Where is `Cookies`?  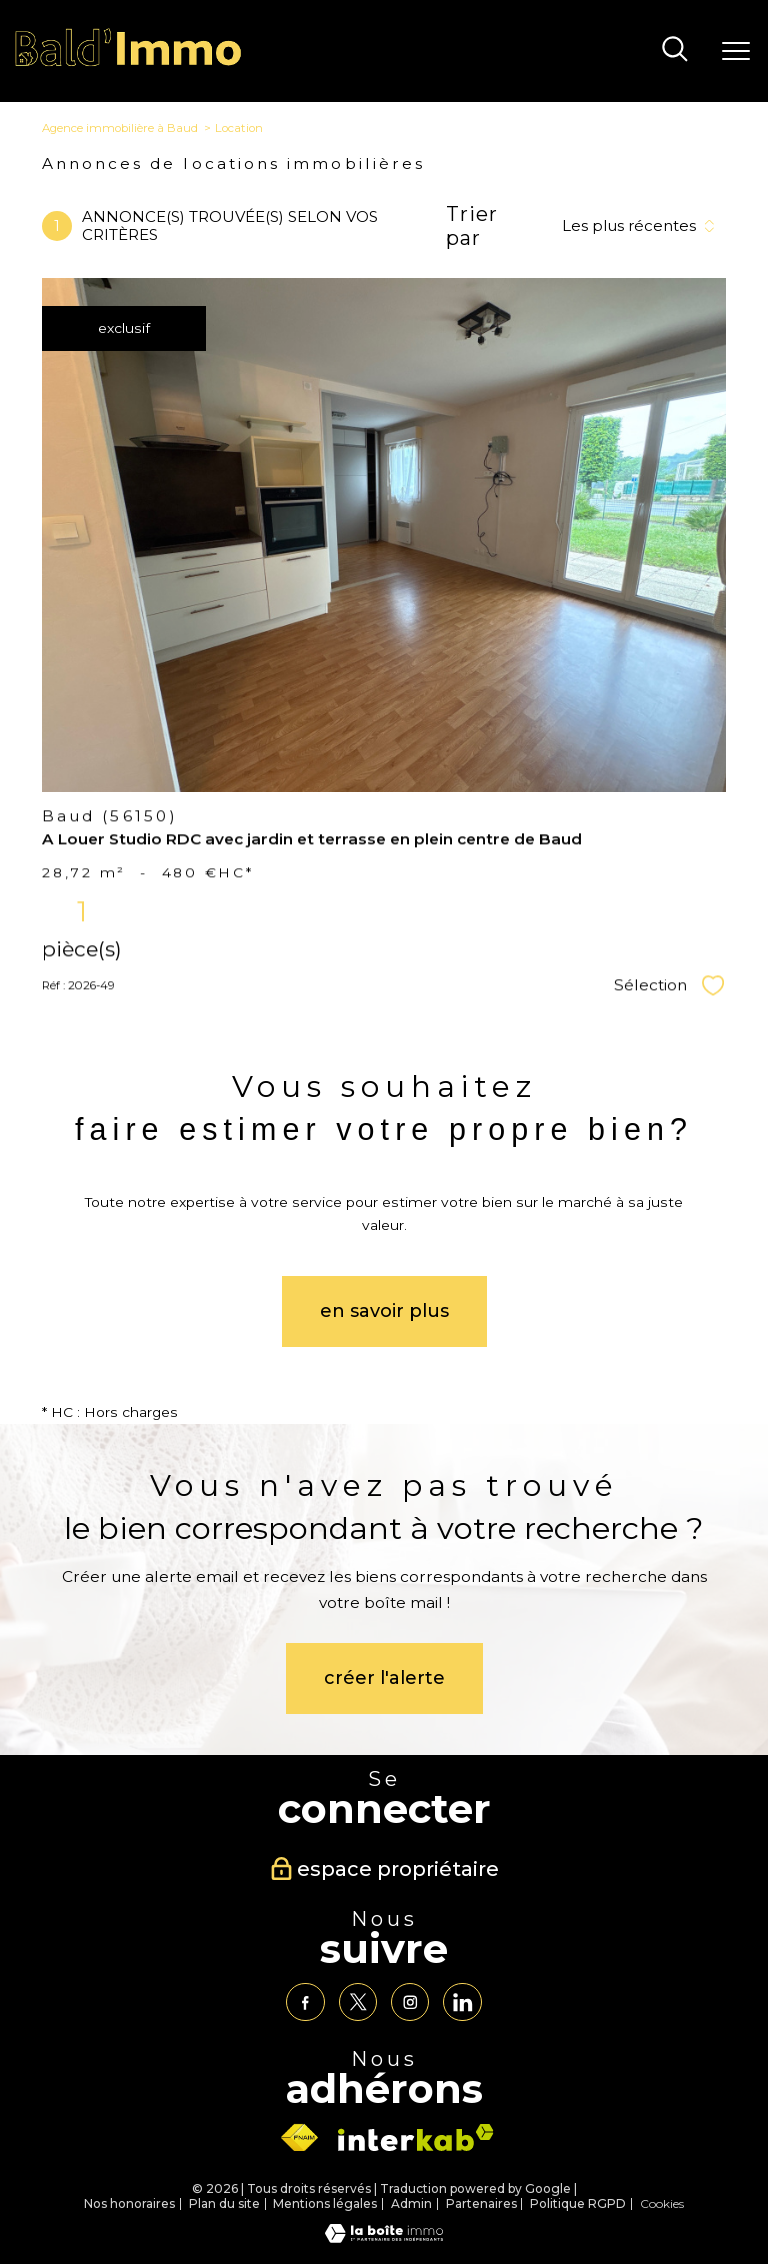 Cookies is located at coordinates (662, 2204).